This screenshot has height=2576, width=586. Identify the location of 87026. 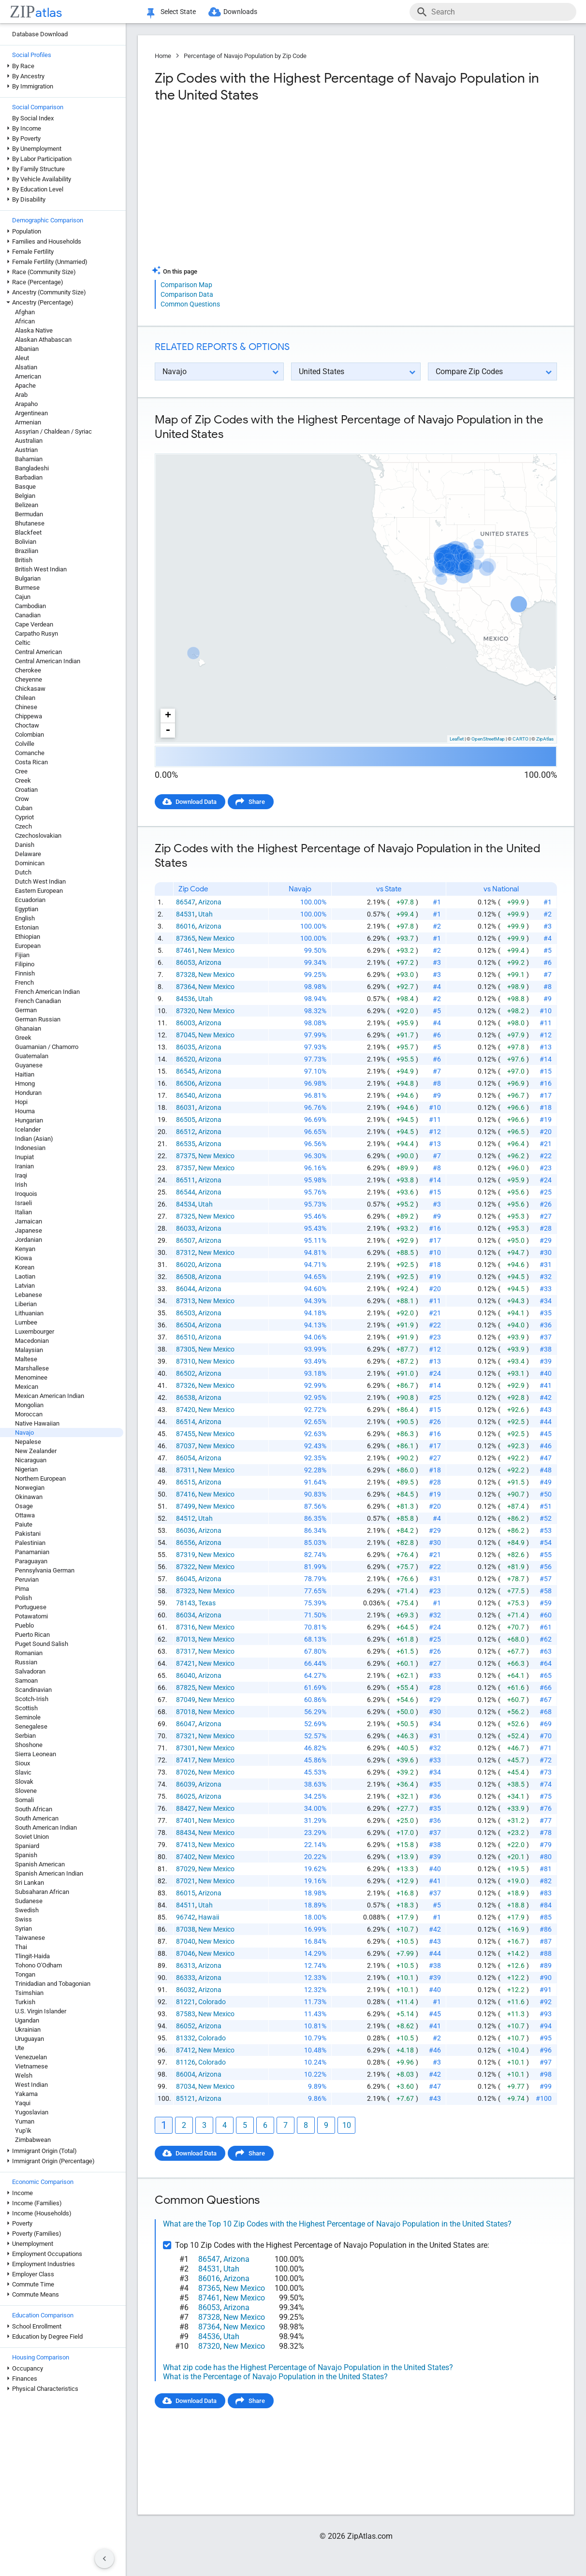
(185, 1772).